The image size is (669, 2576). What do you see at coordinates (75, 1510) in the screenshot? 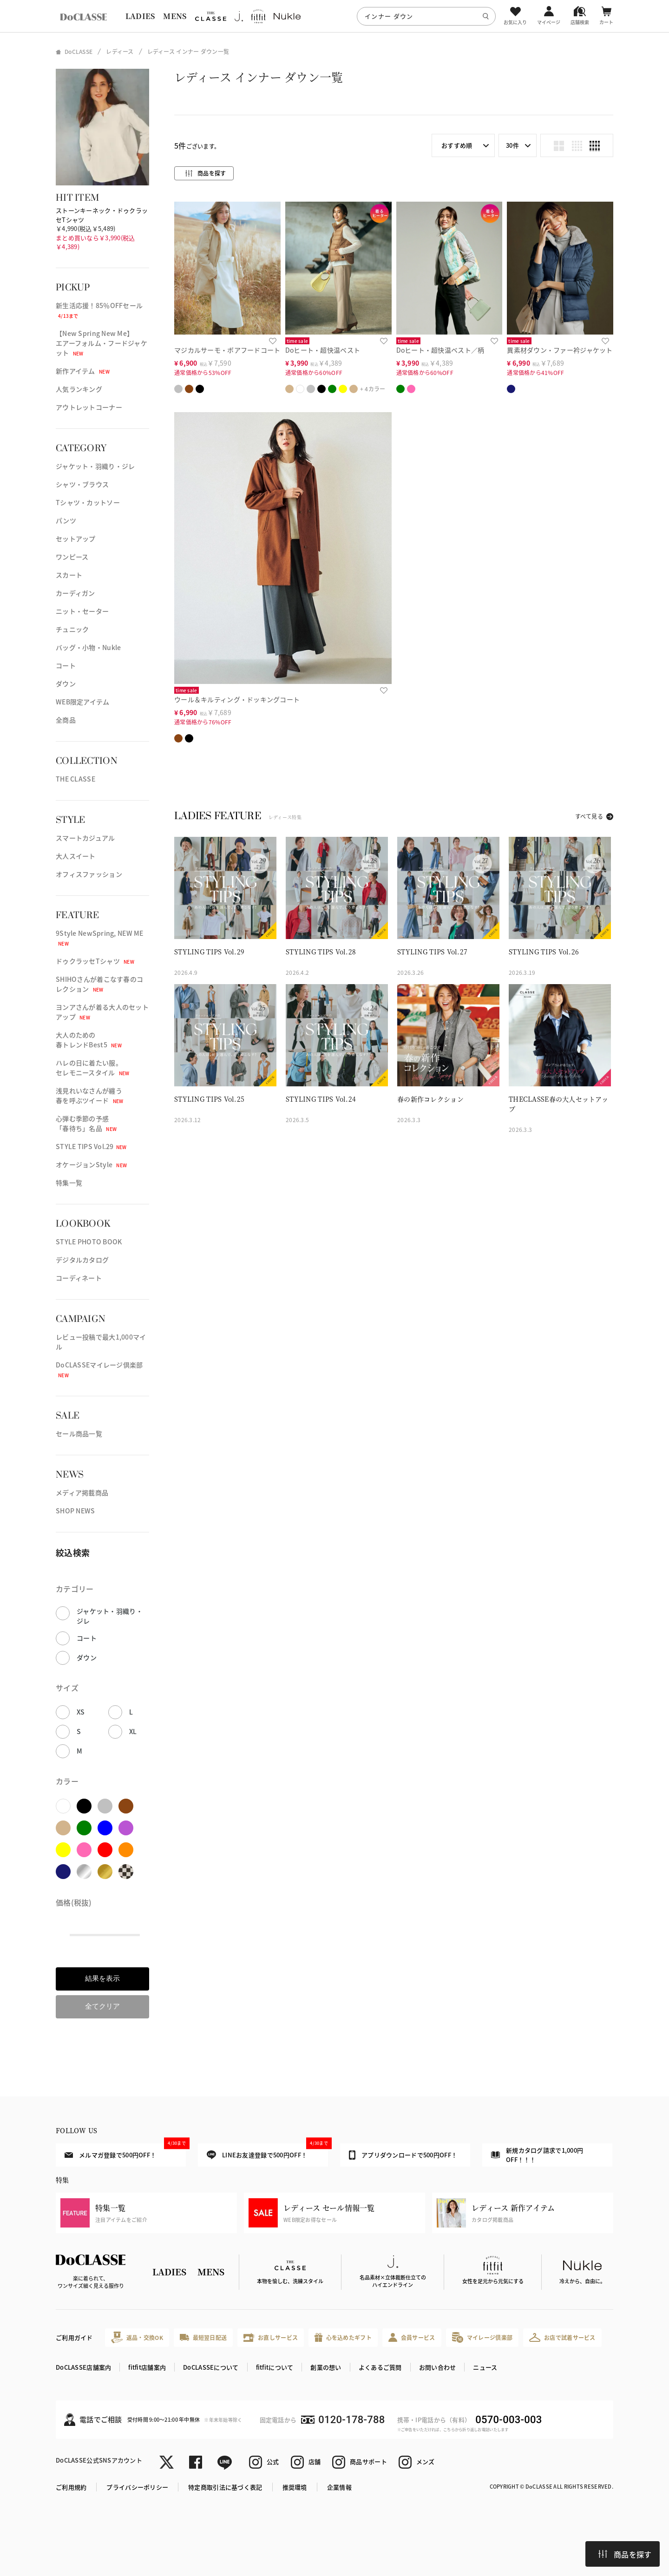
I see `SHOP NEWS` at bounding box center [75, 1510].